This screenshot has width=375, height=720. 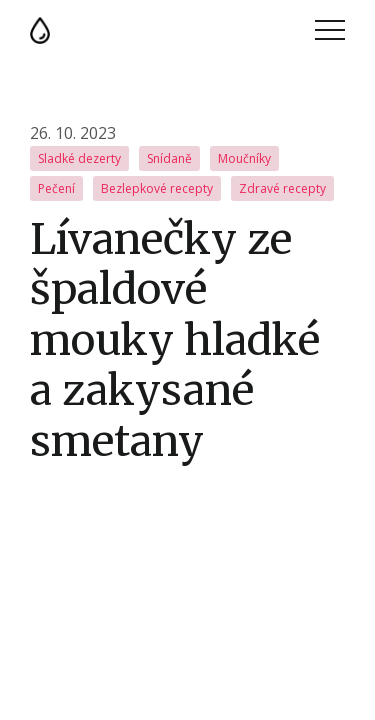 I want to click on Pečení, so click(x=56, y=188).